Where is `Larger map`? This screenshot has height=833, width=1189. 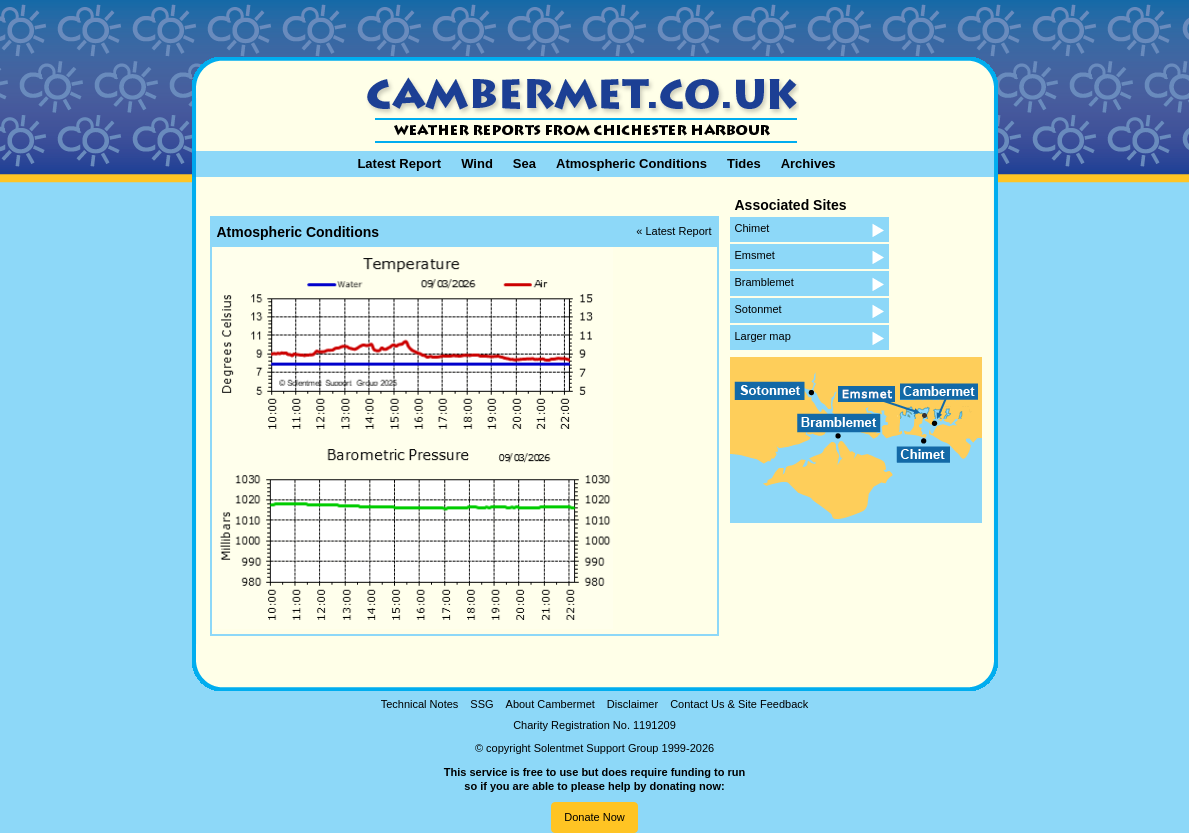 Larger map is located at coordinates (763, 336).